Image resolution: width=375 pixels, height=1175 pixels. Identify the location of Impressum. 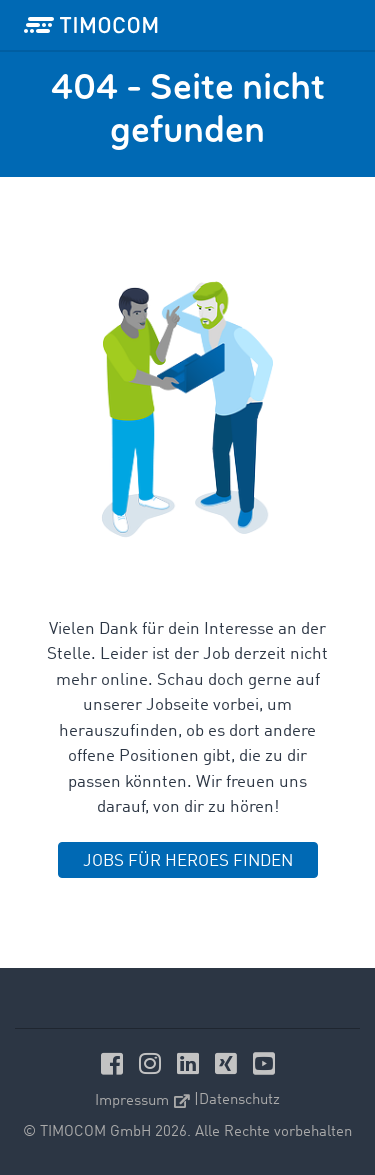
(142, 1101).